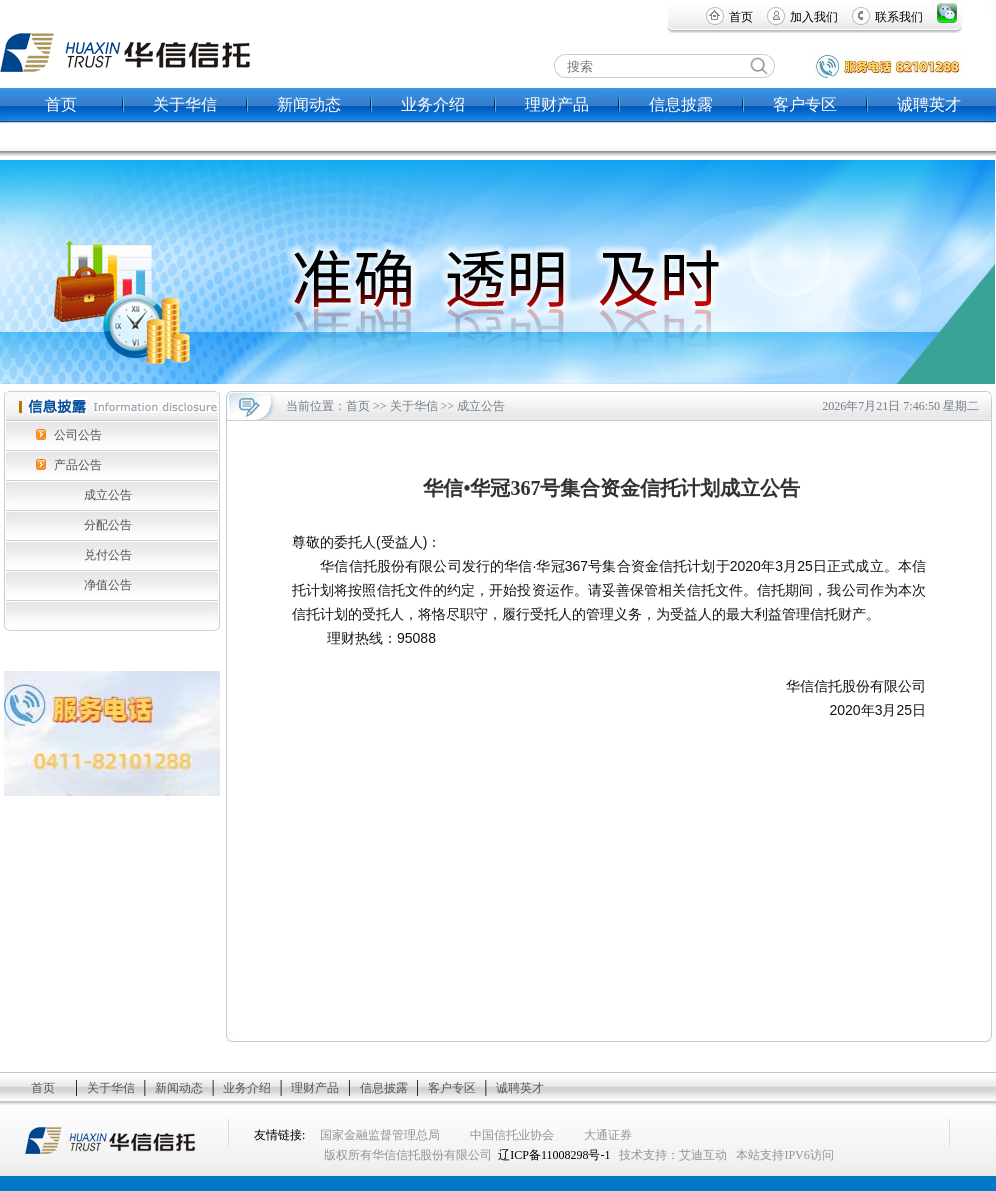 The image size is (996, 1191). I want to click on 联系我们, so click(899, 17).